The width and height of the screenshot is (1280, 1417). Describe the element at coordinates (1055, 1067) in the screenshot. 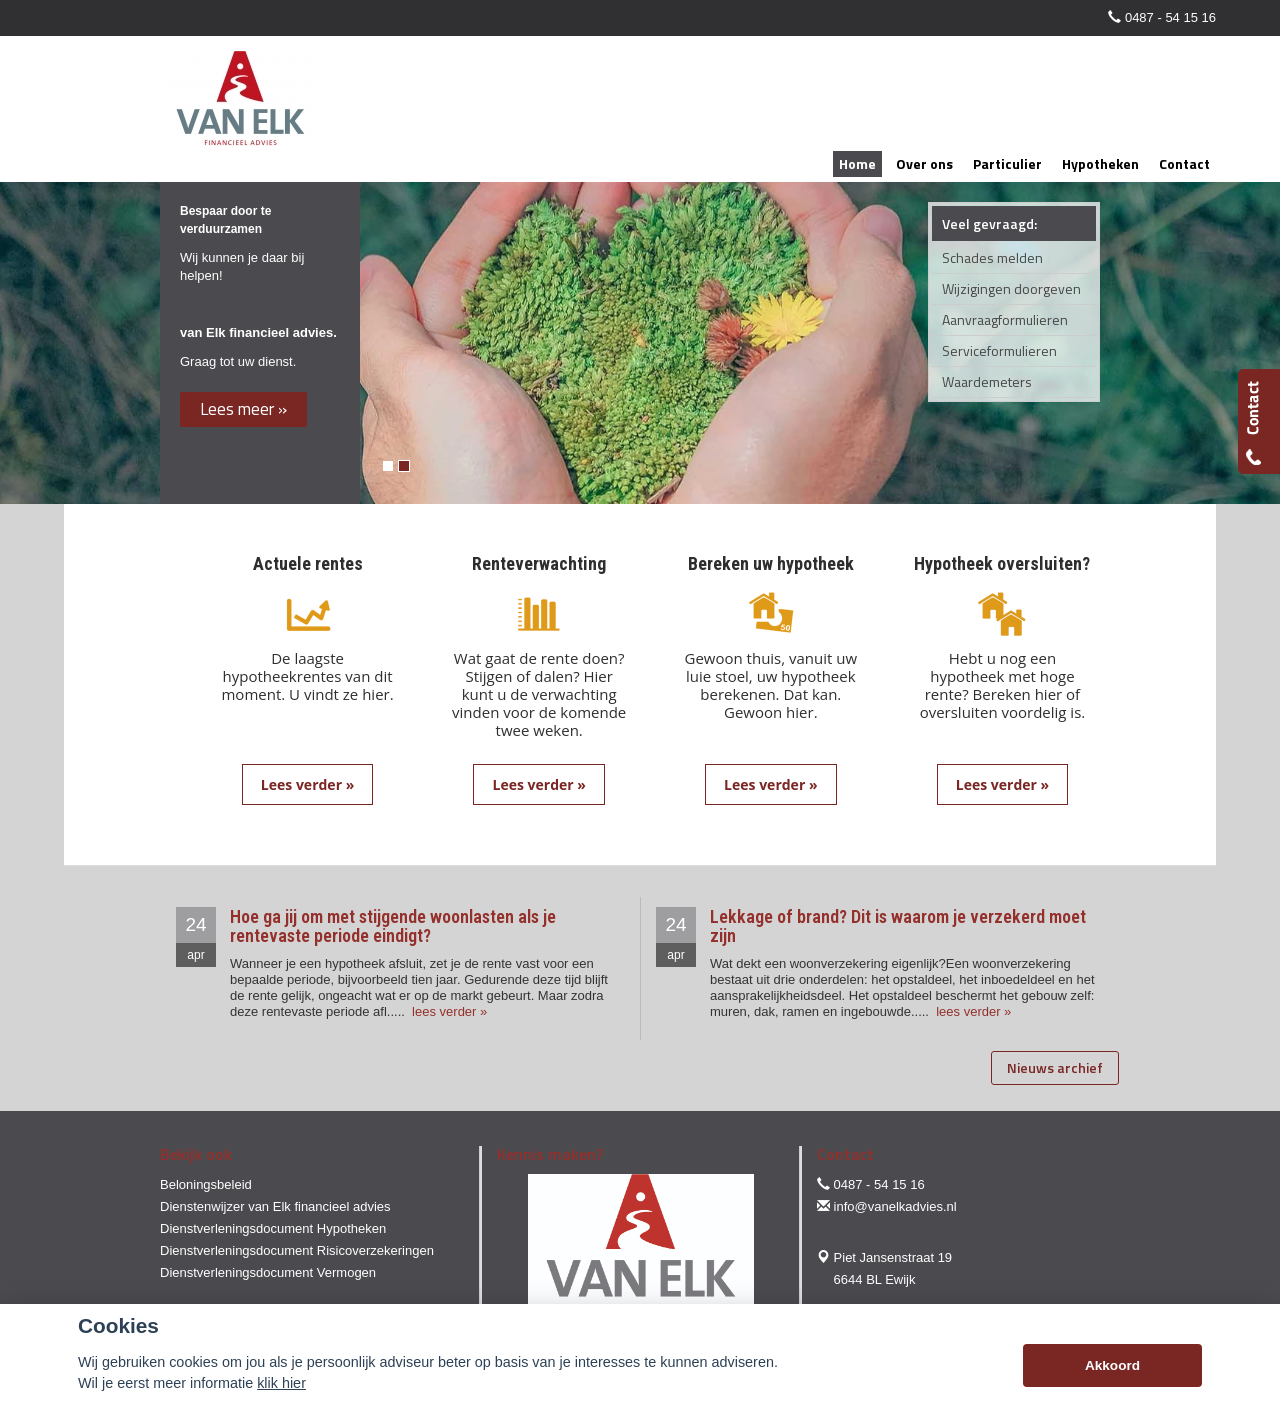

I see `Nieuws archief` at that location.